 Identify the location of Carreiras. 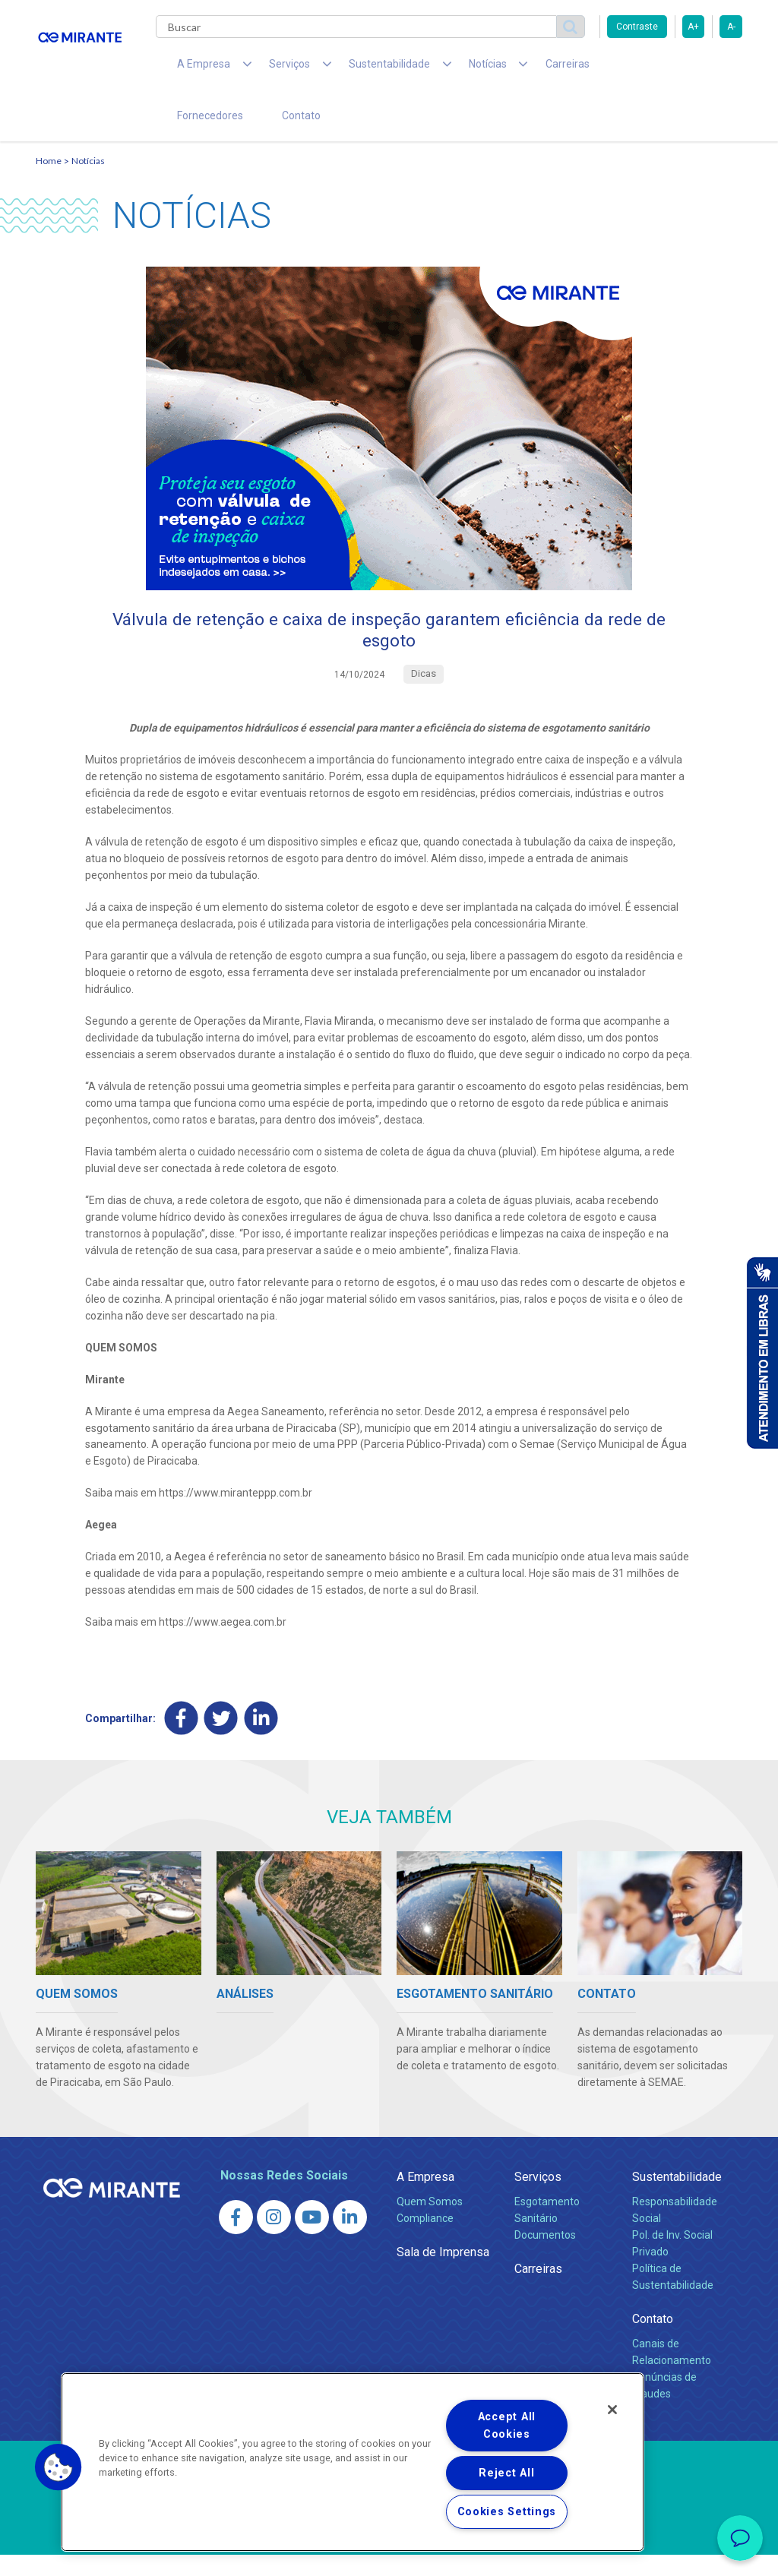
(510, 68).